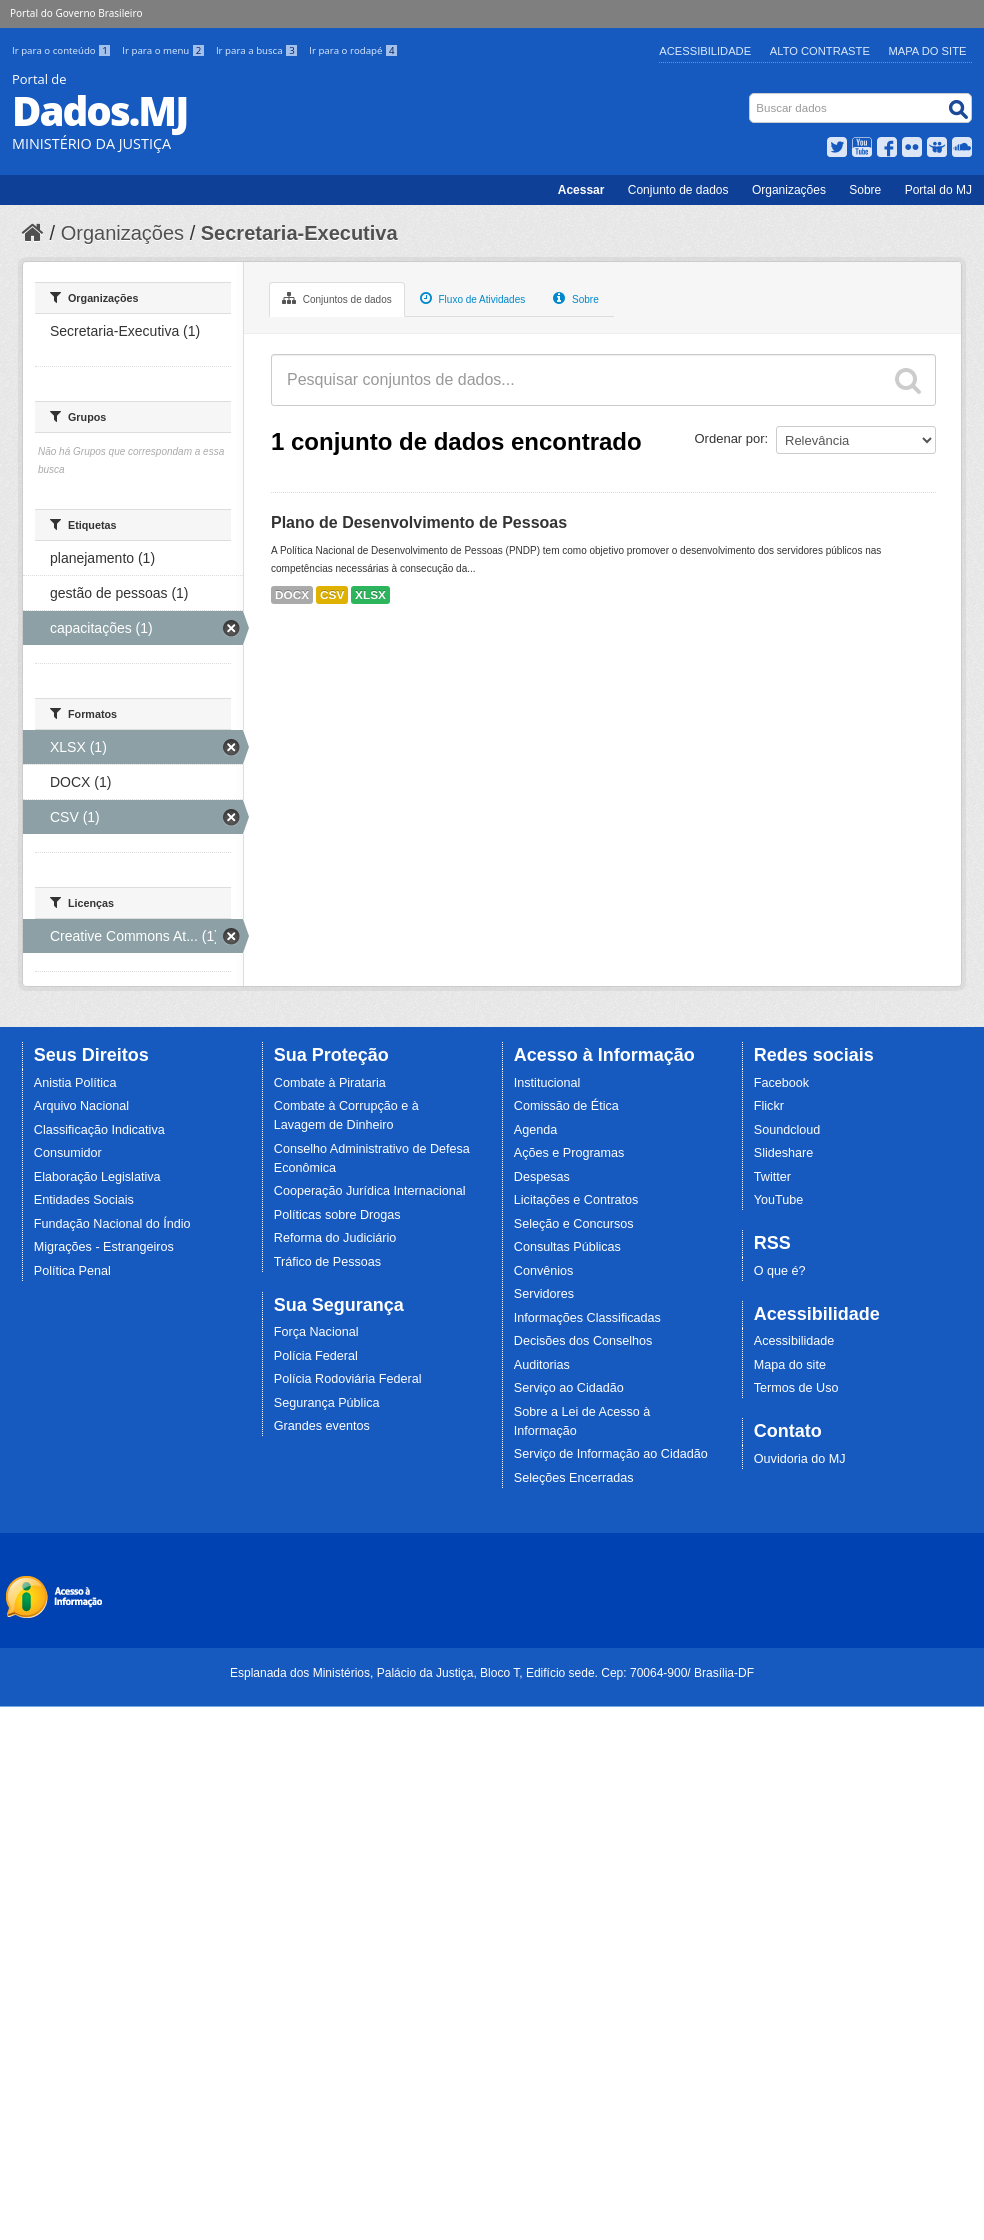 This screenshot has height=2240, width=984. I want to click on Polícia Rodoviária Federal, so click(348, 1379).